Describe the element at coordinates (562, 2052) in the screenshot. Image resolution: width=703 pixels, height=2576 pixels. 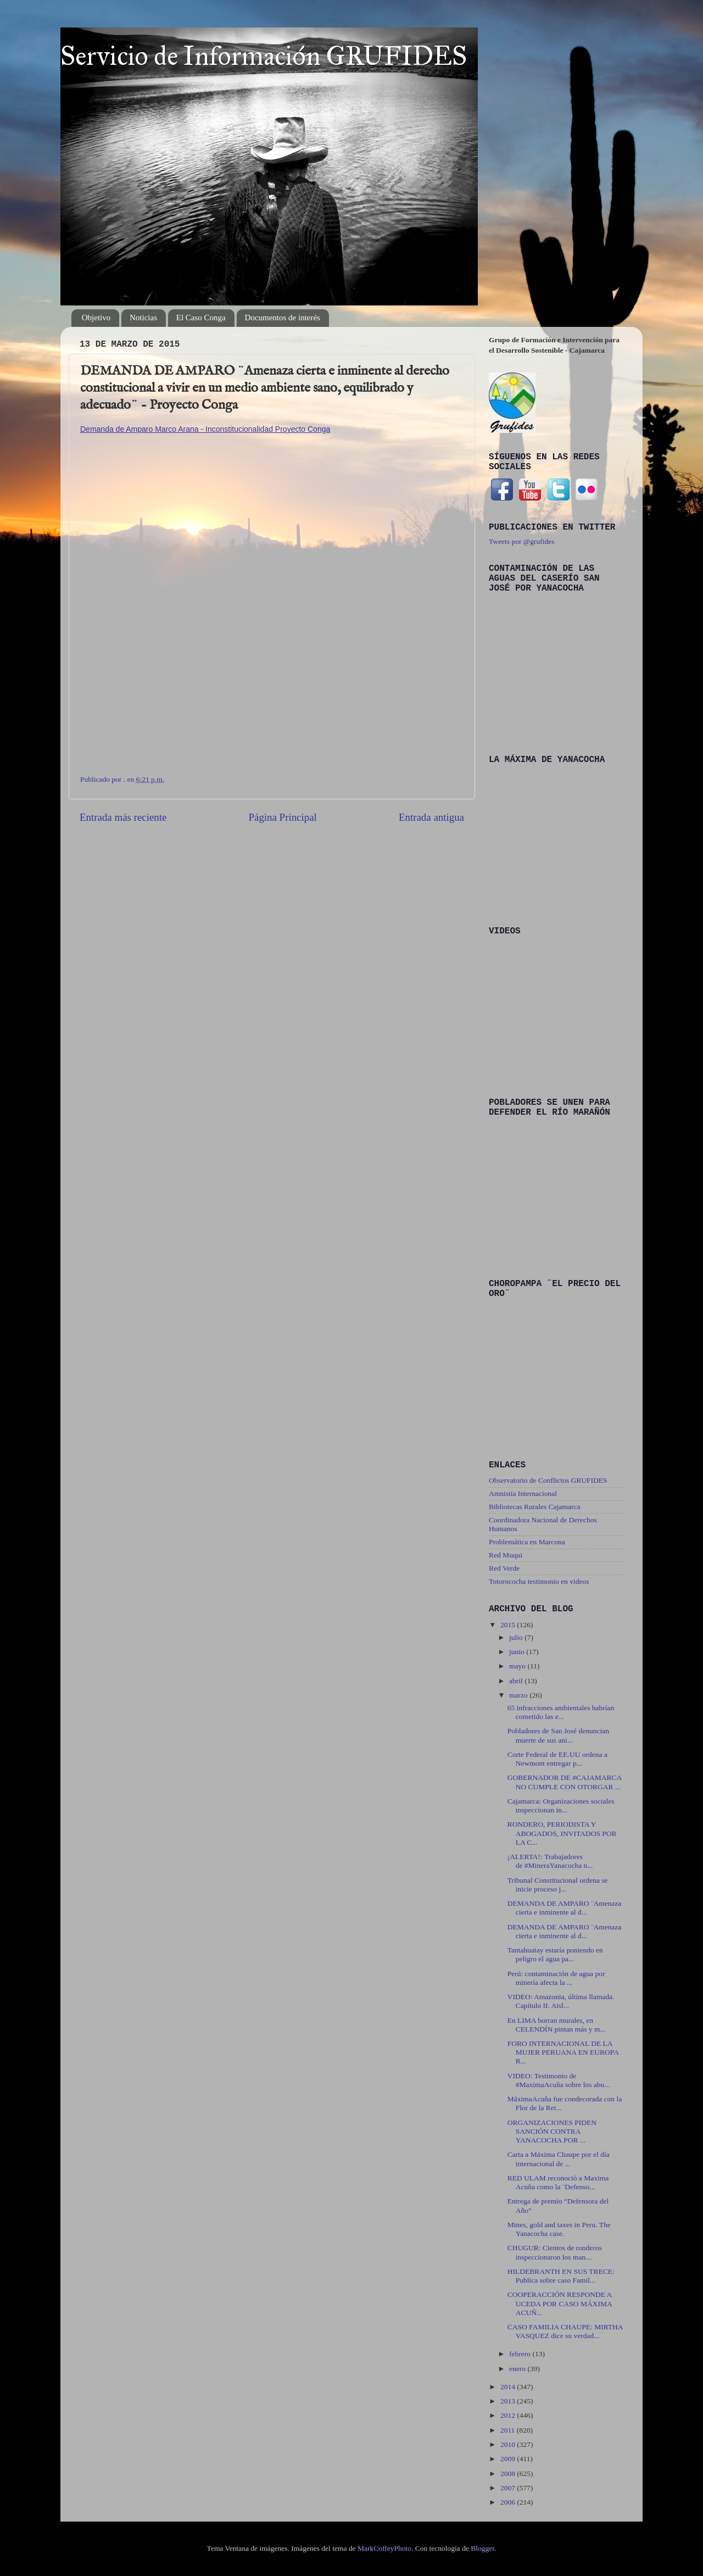
I see `FORO INTERNACIONAL DE LA MUJER PERUANA EN EUROPA R...` at that location.